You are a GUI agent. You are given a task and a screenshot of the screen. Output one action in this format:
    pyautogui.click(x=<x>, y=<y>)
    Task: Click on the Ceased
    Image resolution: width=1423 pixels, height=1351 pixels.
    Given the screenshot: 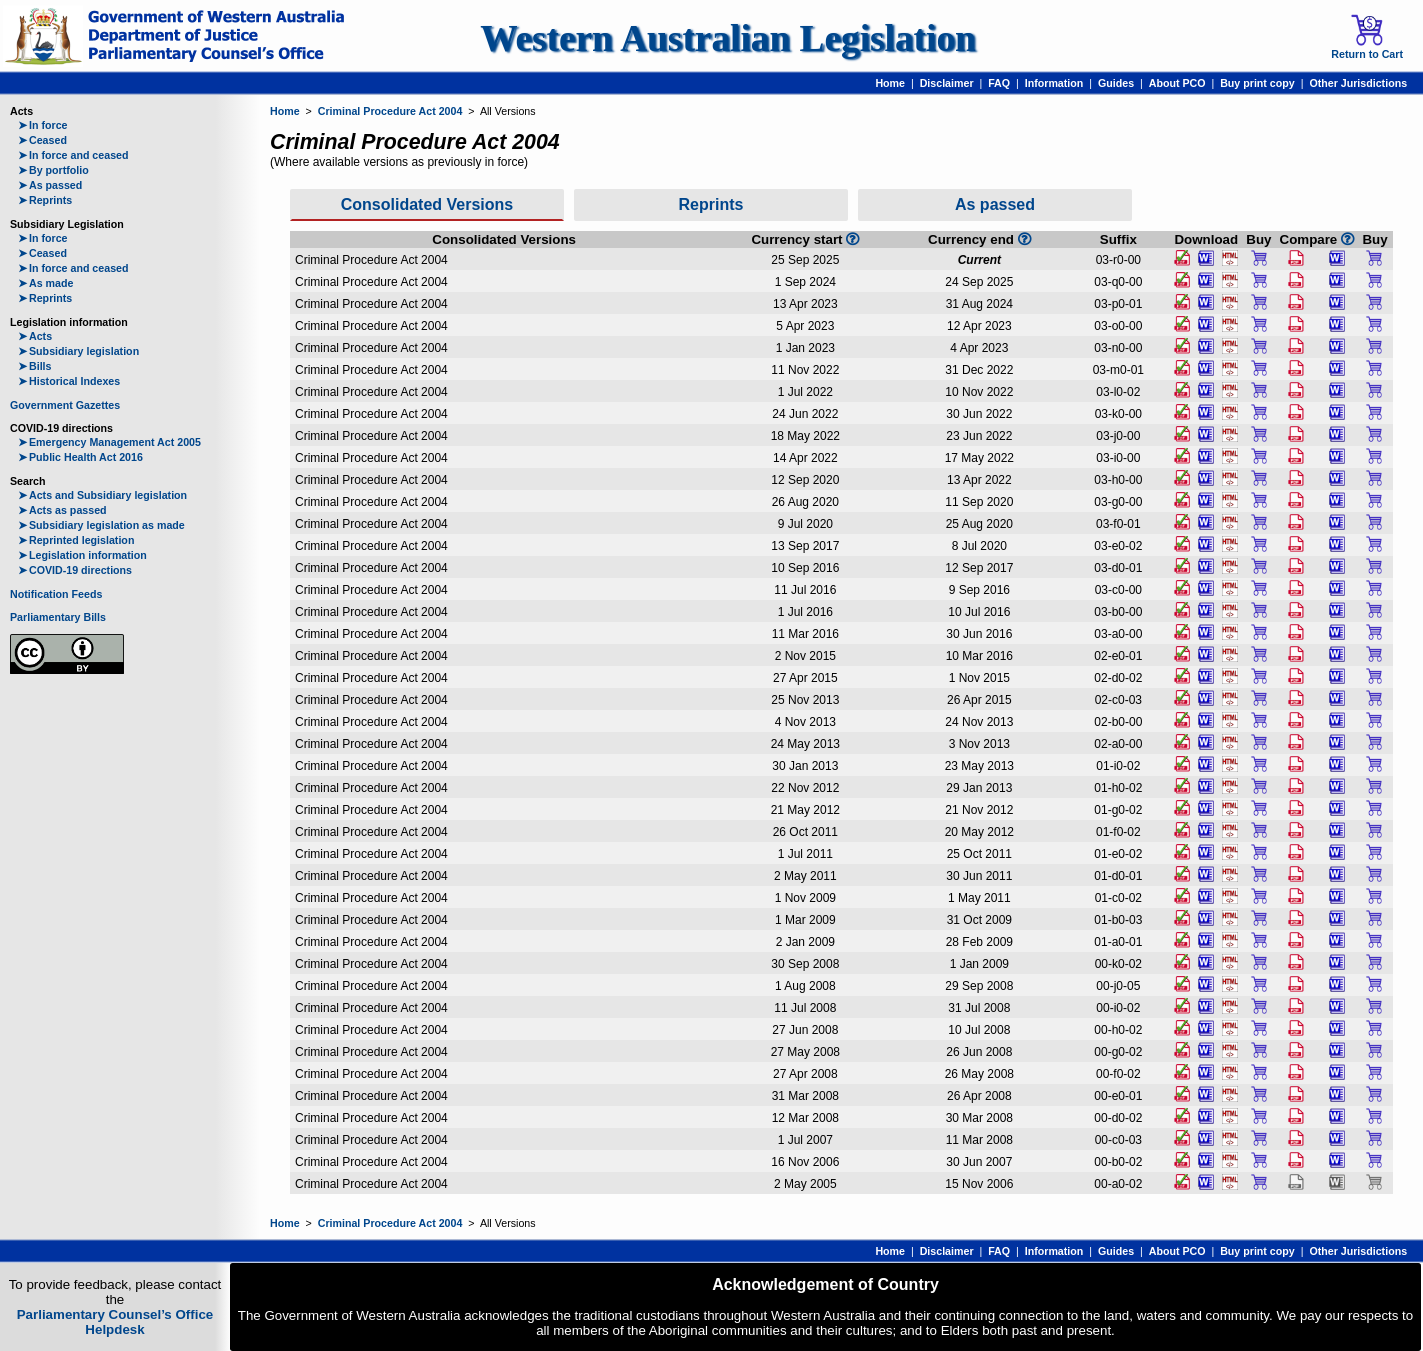 What is the action you would take?
    pyautogui.click(x=42, y=140)
    